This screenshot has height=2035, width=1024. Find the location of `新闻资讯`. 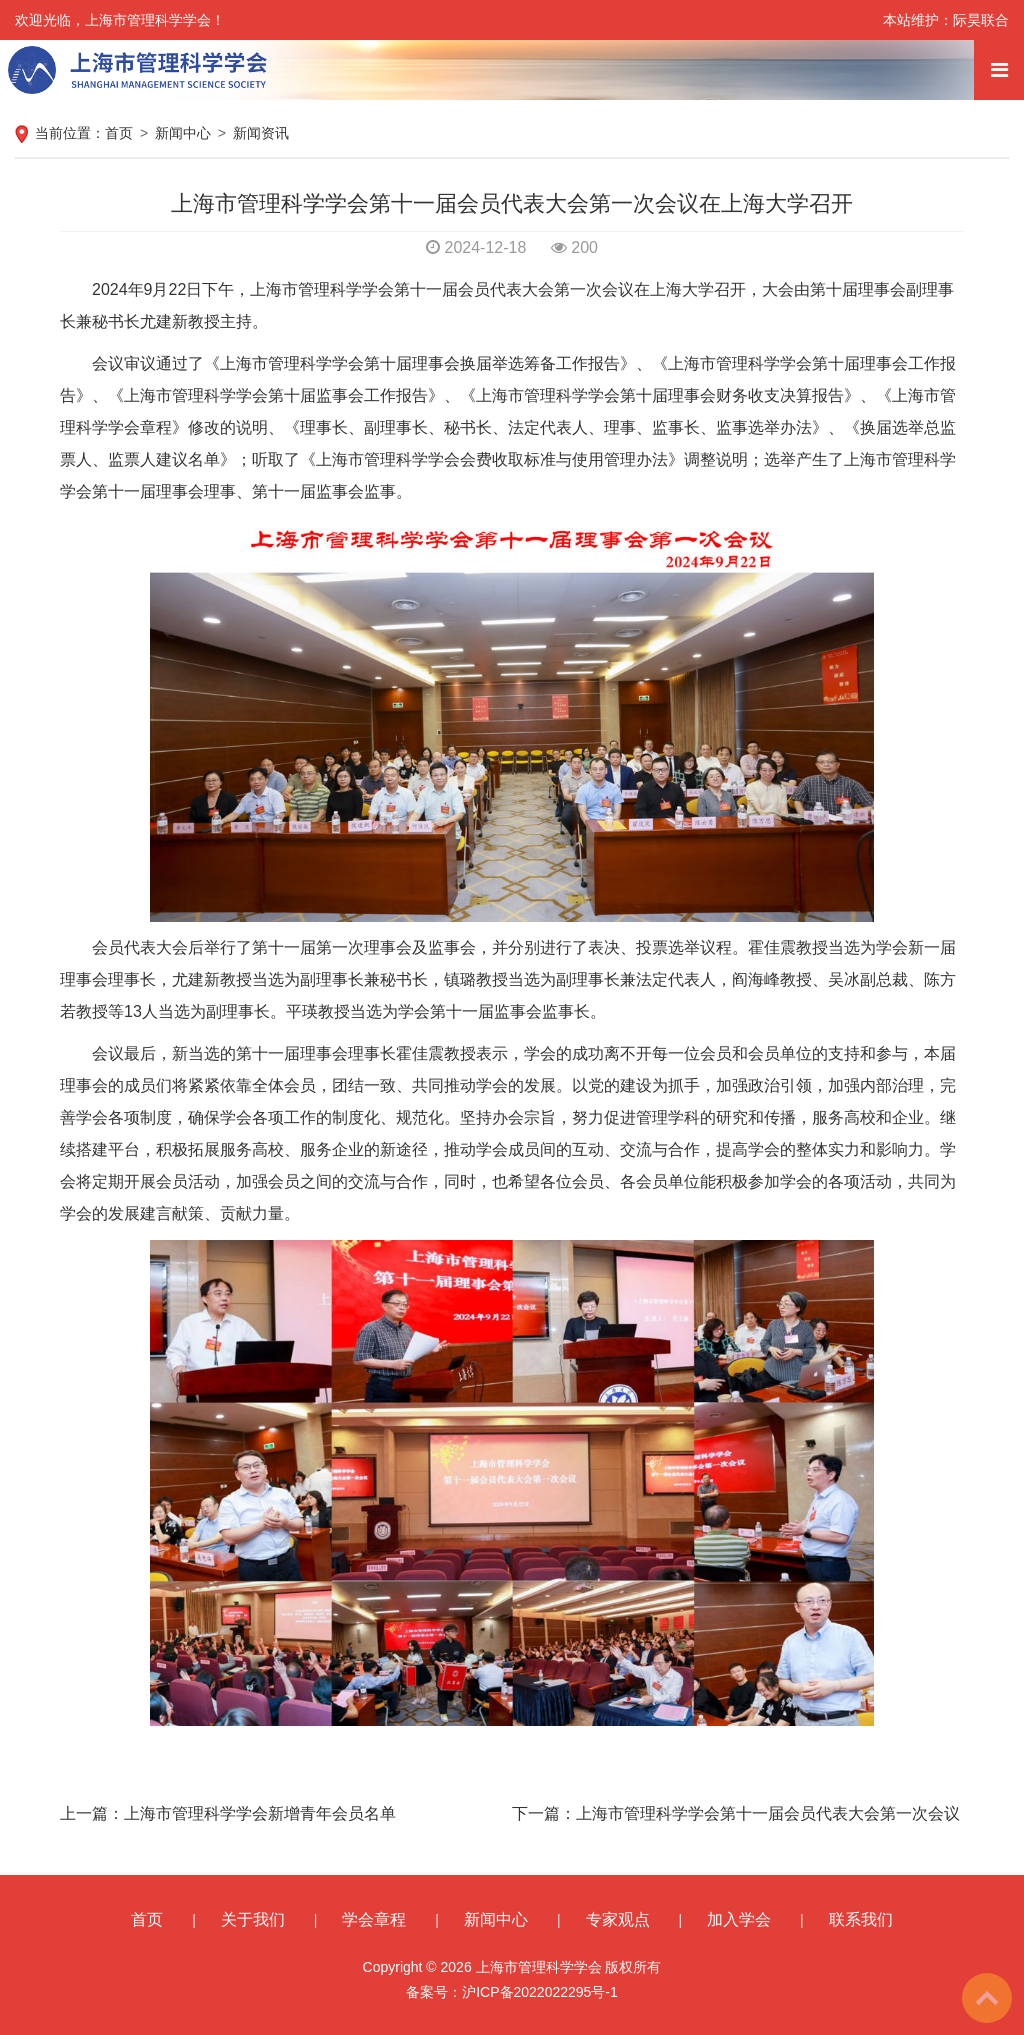

新闻资讯 is located at coordinates (261, 133).